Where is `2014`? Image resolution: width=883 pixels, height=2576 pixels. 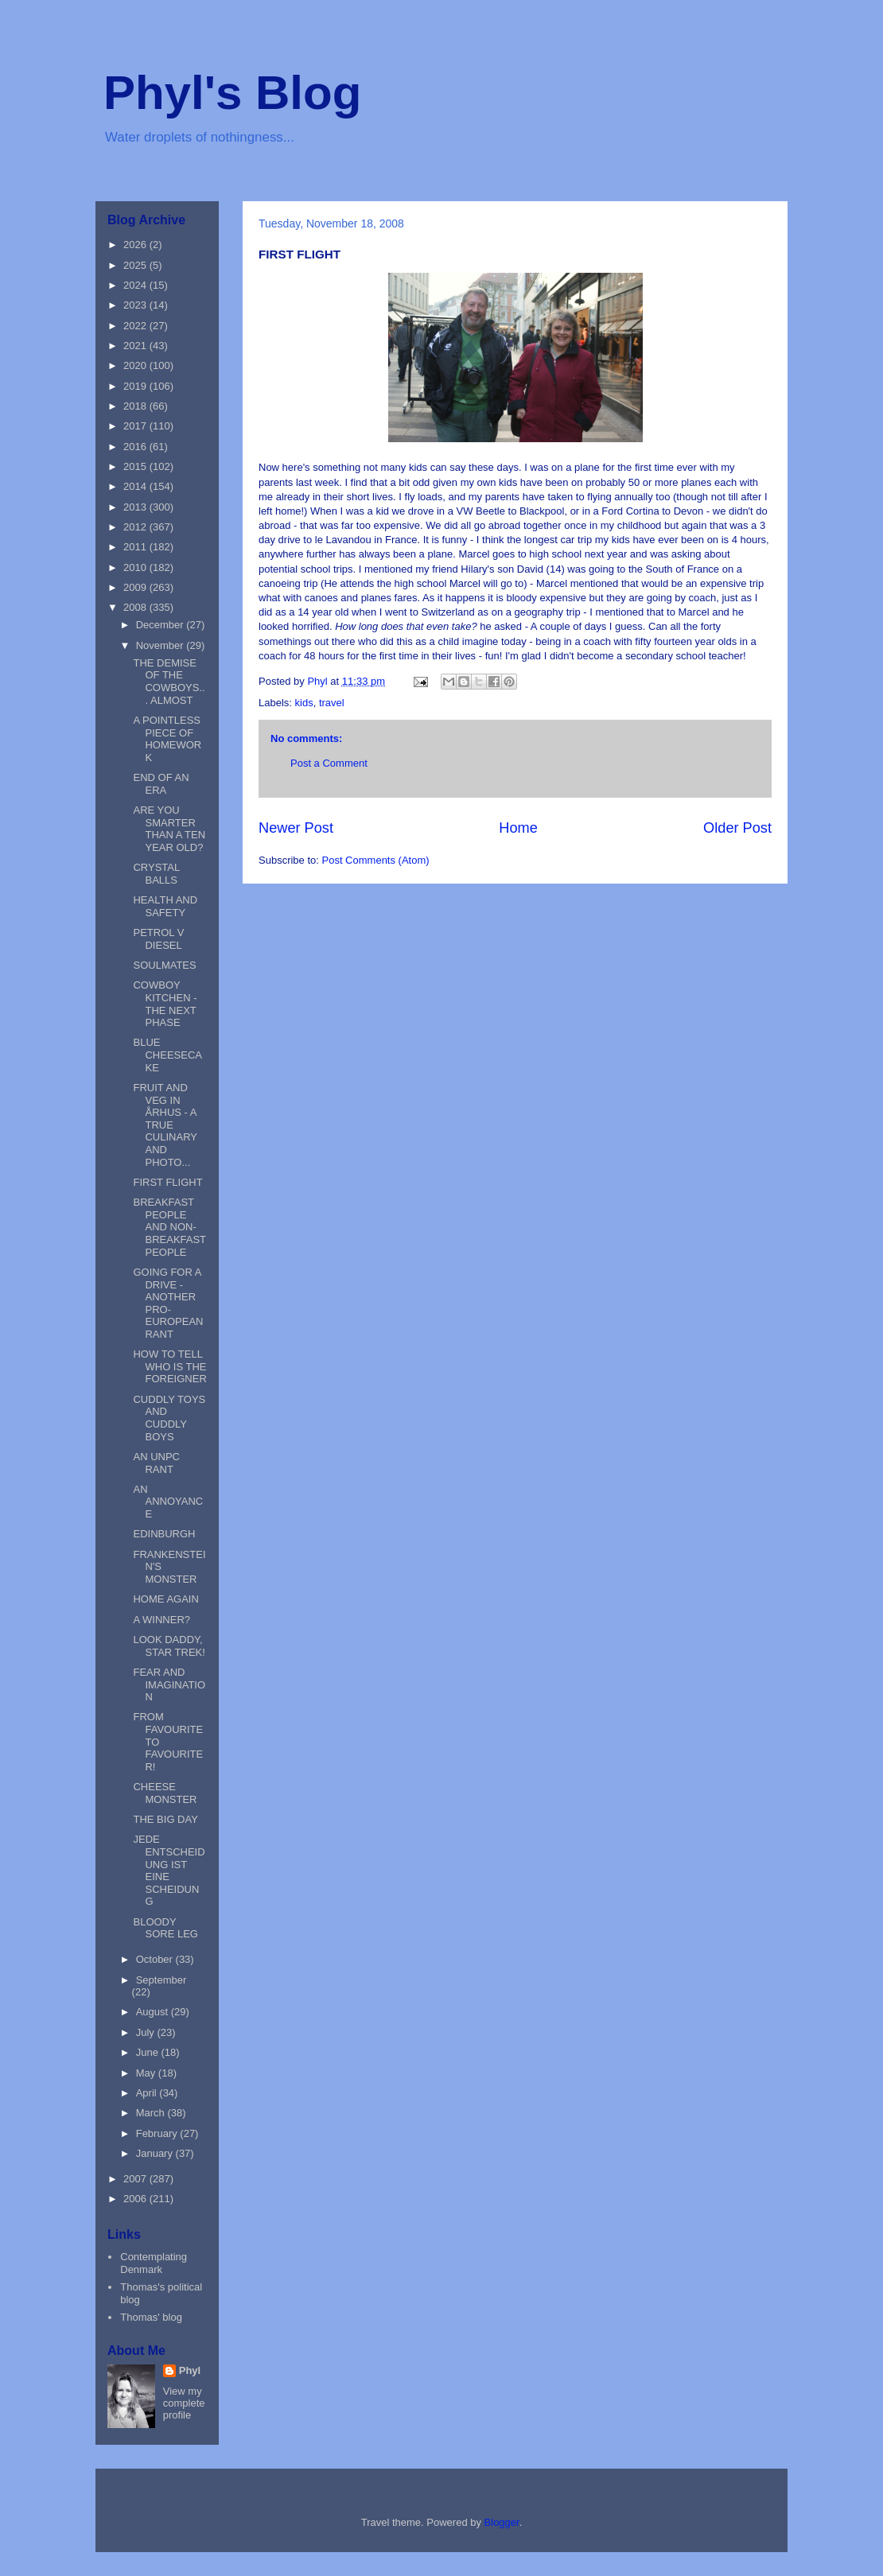 2014 is located at coordinates (136, 486).